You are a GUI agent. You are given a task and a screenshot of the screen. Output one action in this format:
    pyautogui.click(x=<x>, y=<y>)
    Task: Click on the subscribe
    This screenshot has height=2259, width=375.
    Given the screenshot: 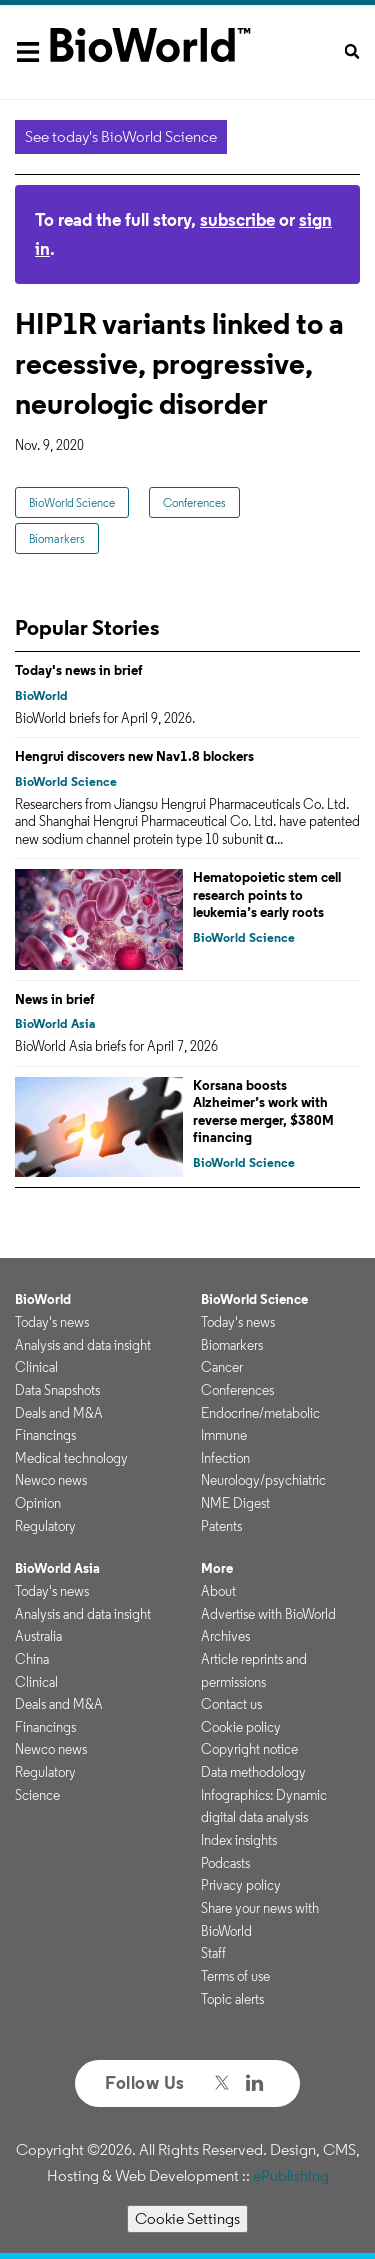 What is the action you would take?
    pyautogui.click(x=237, y=219)
    